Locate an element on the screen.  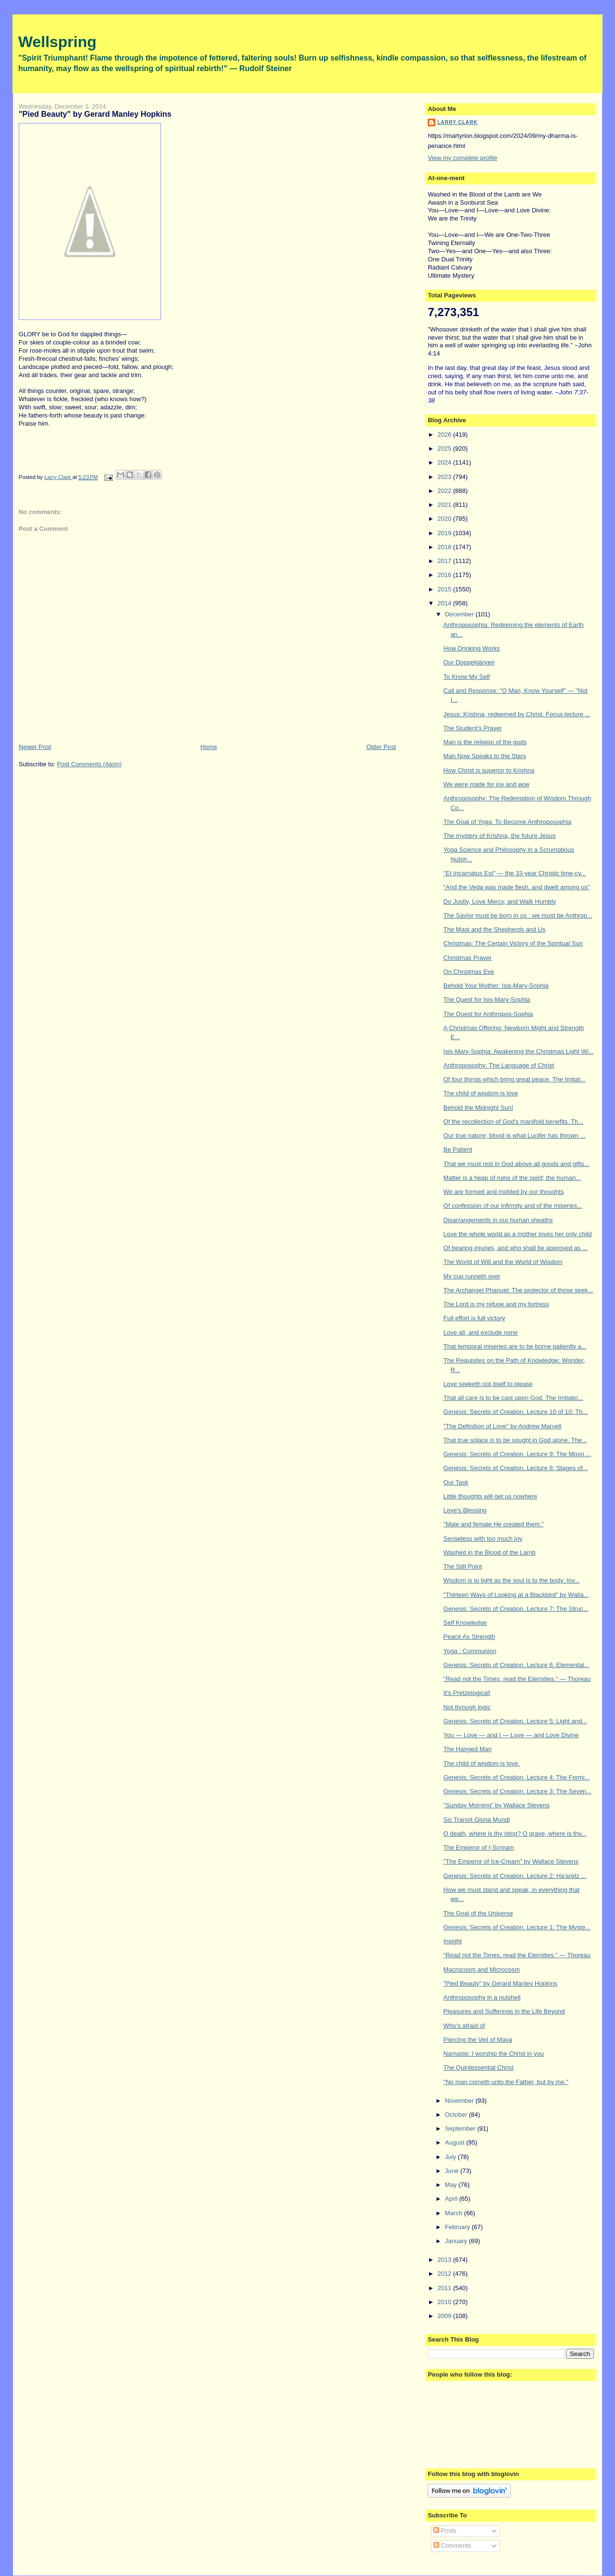
Insight is located at coordinates (452, 1941).